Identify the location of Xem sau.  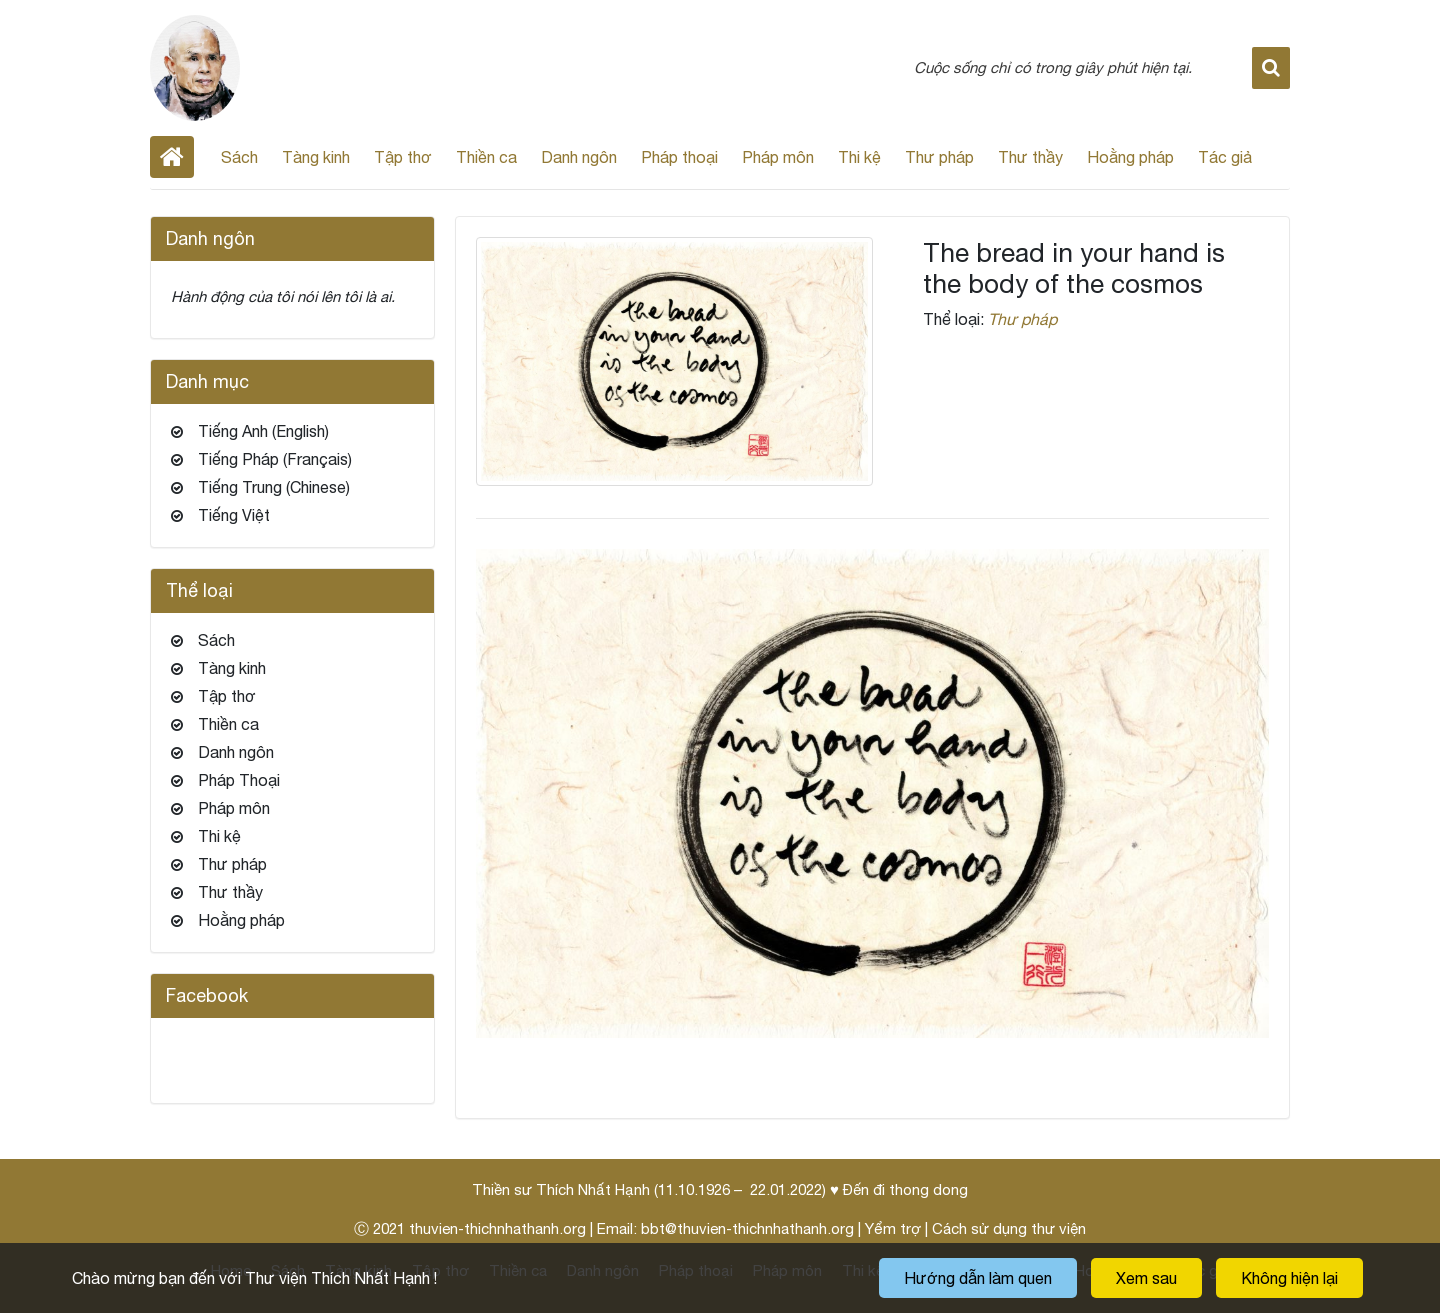
(1146, 1278).